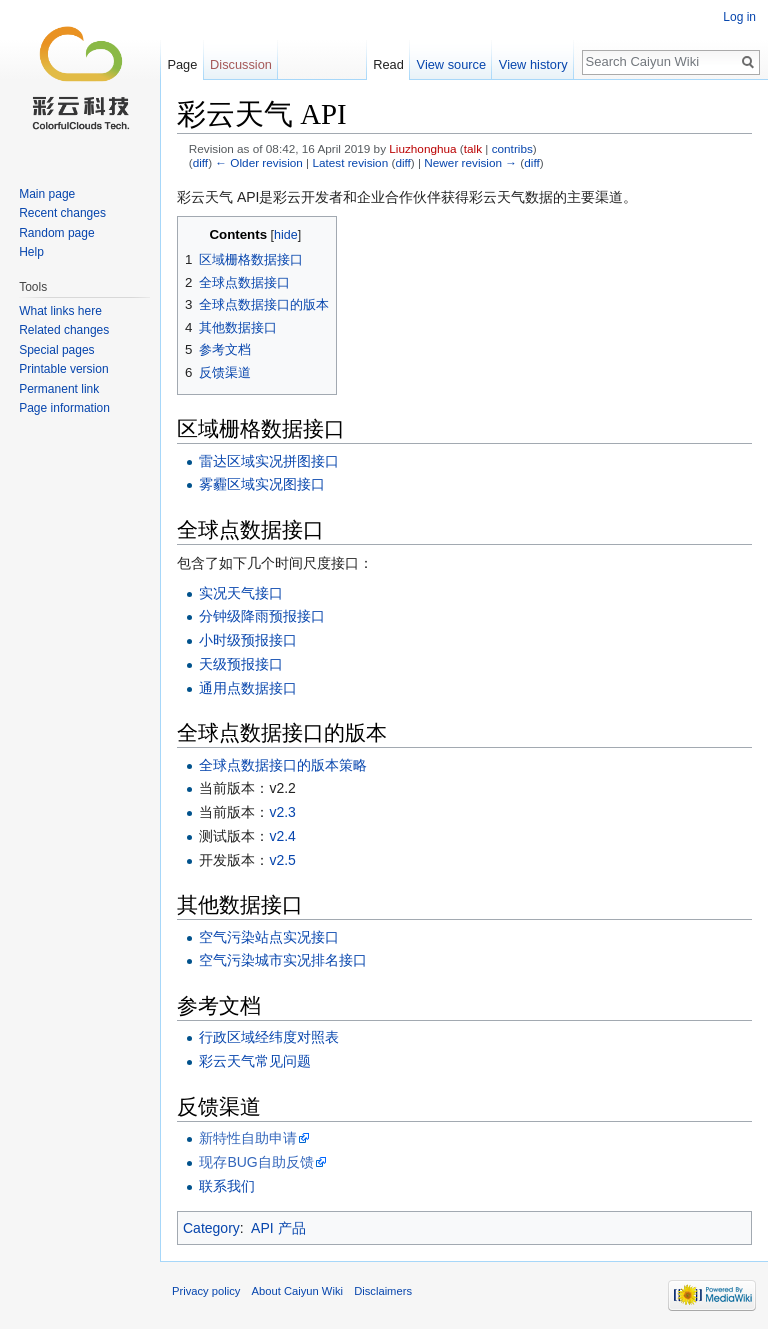  What do you see at coordinates (31, 252) in the screenshot?
I see `Help` at bounding box center [31, 252].